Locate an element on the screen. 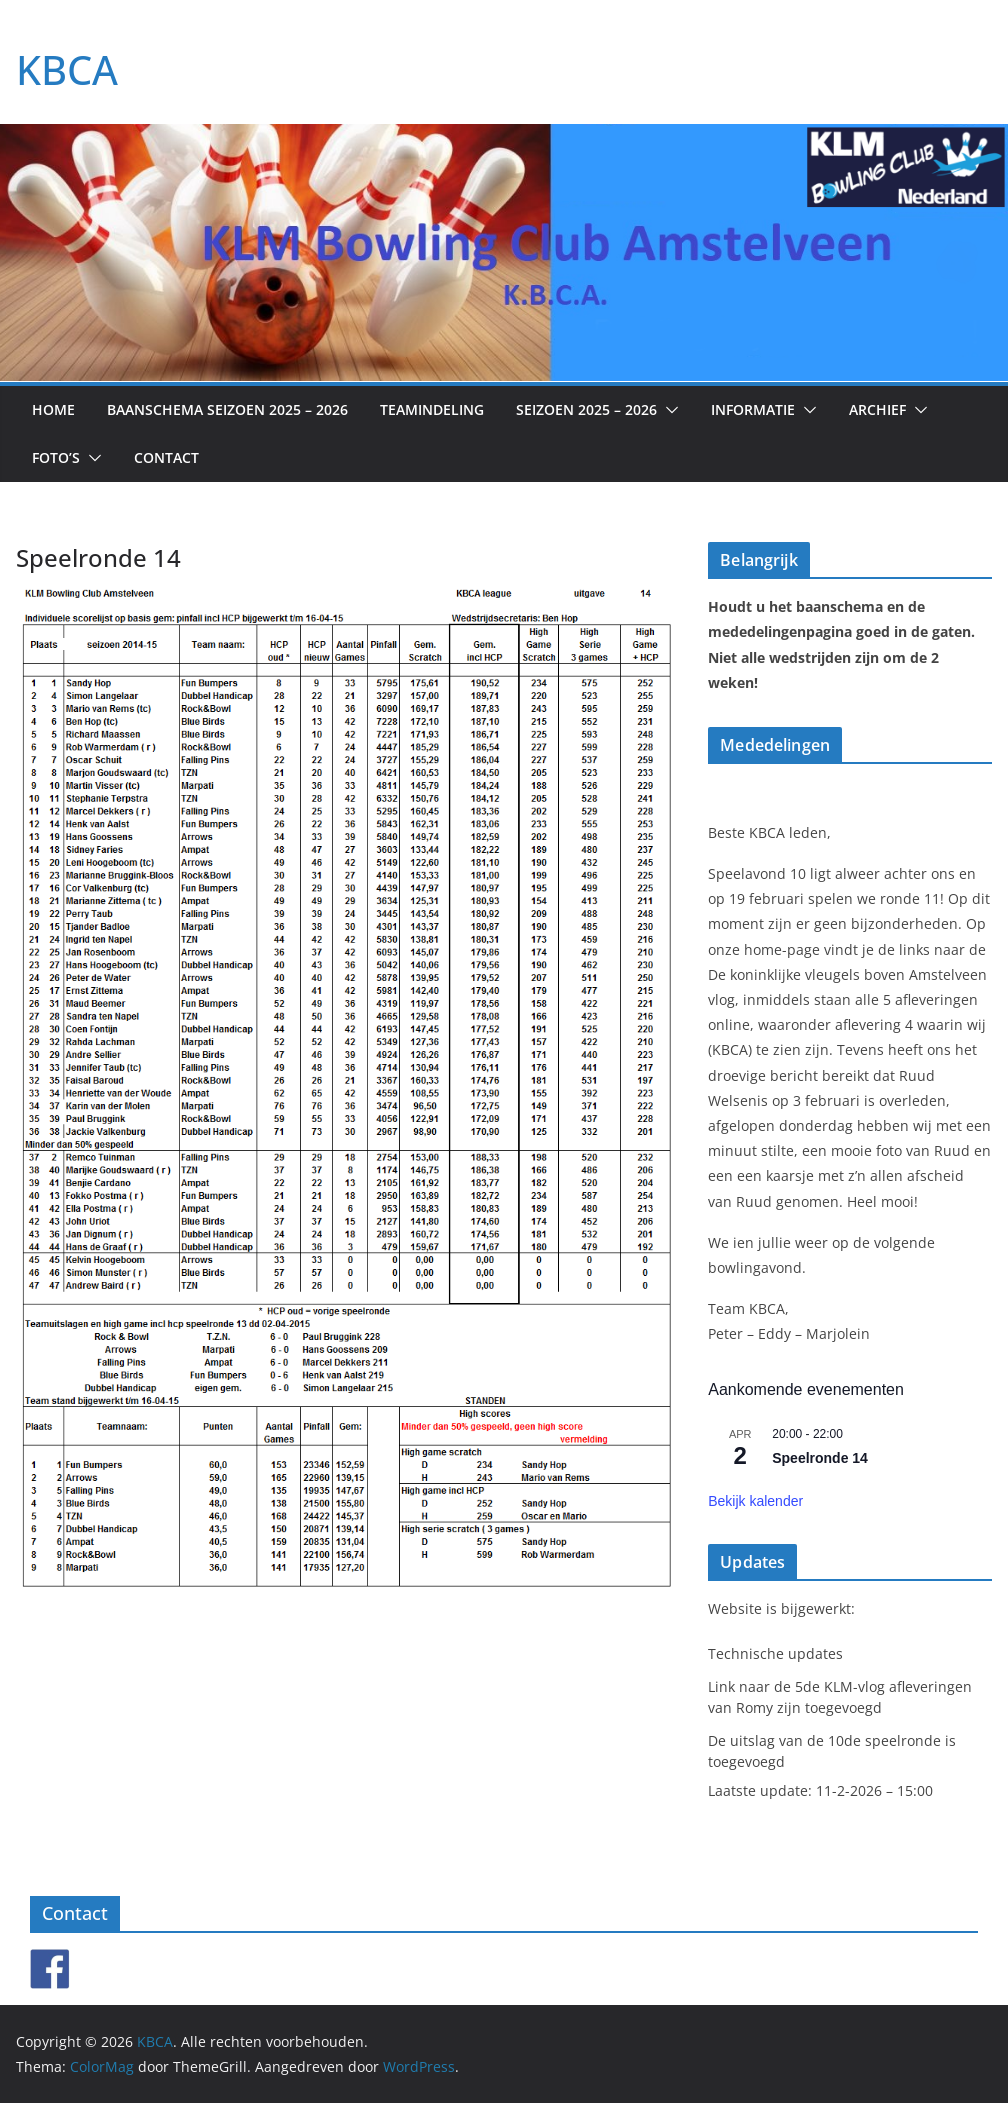  Speelronde 14 is located at coordinates (820, 1458).